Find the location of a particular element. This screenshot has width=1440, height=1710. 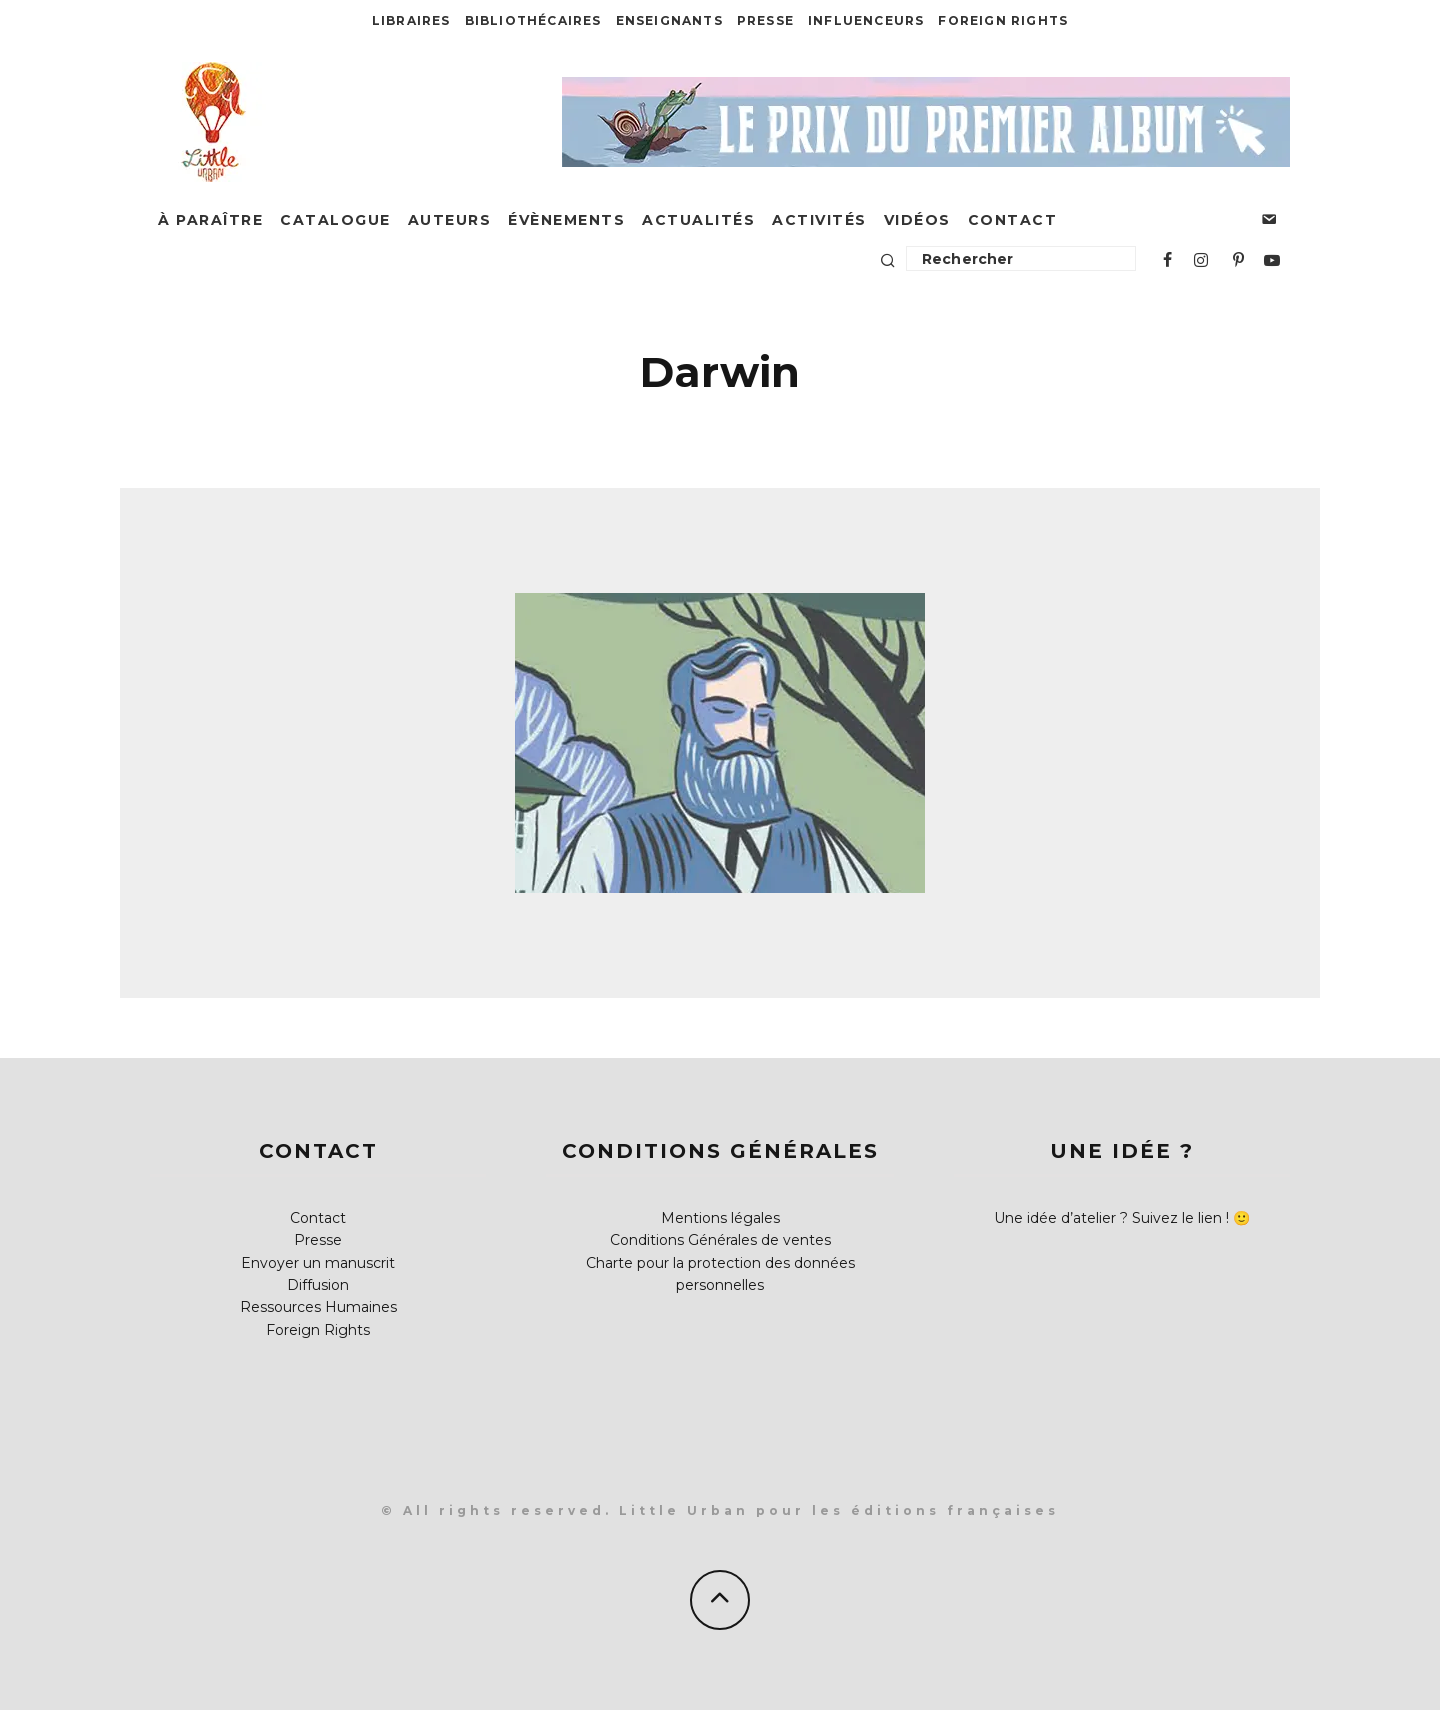

Enseignants is located at coordinates (669, 20).